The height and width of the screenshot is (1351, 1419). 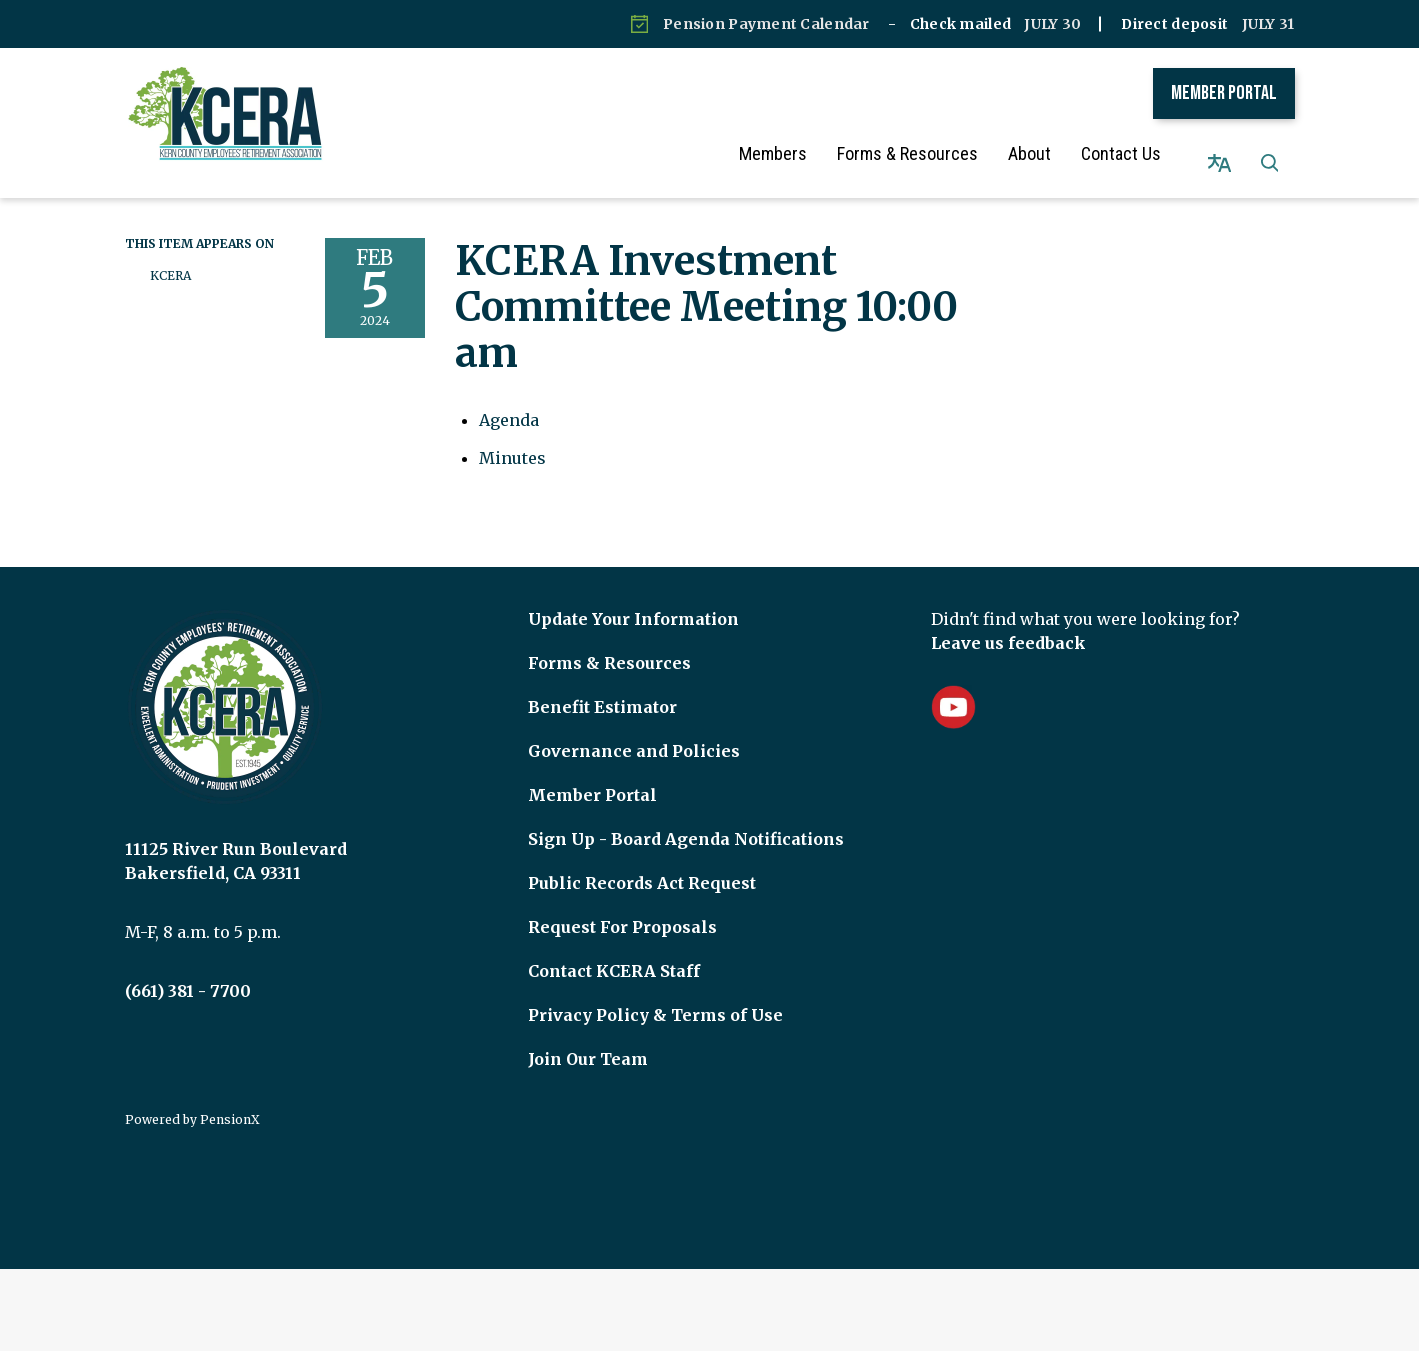 I want to click on Contact KCERA Staff, so click(x=614, y=952).